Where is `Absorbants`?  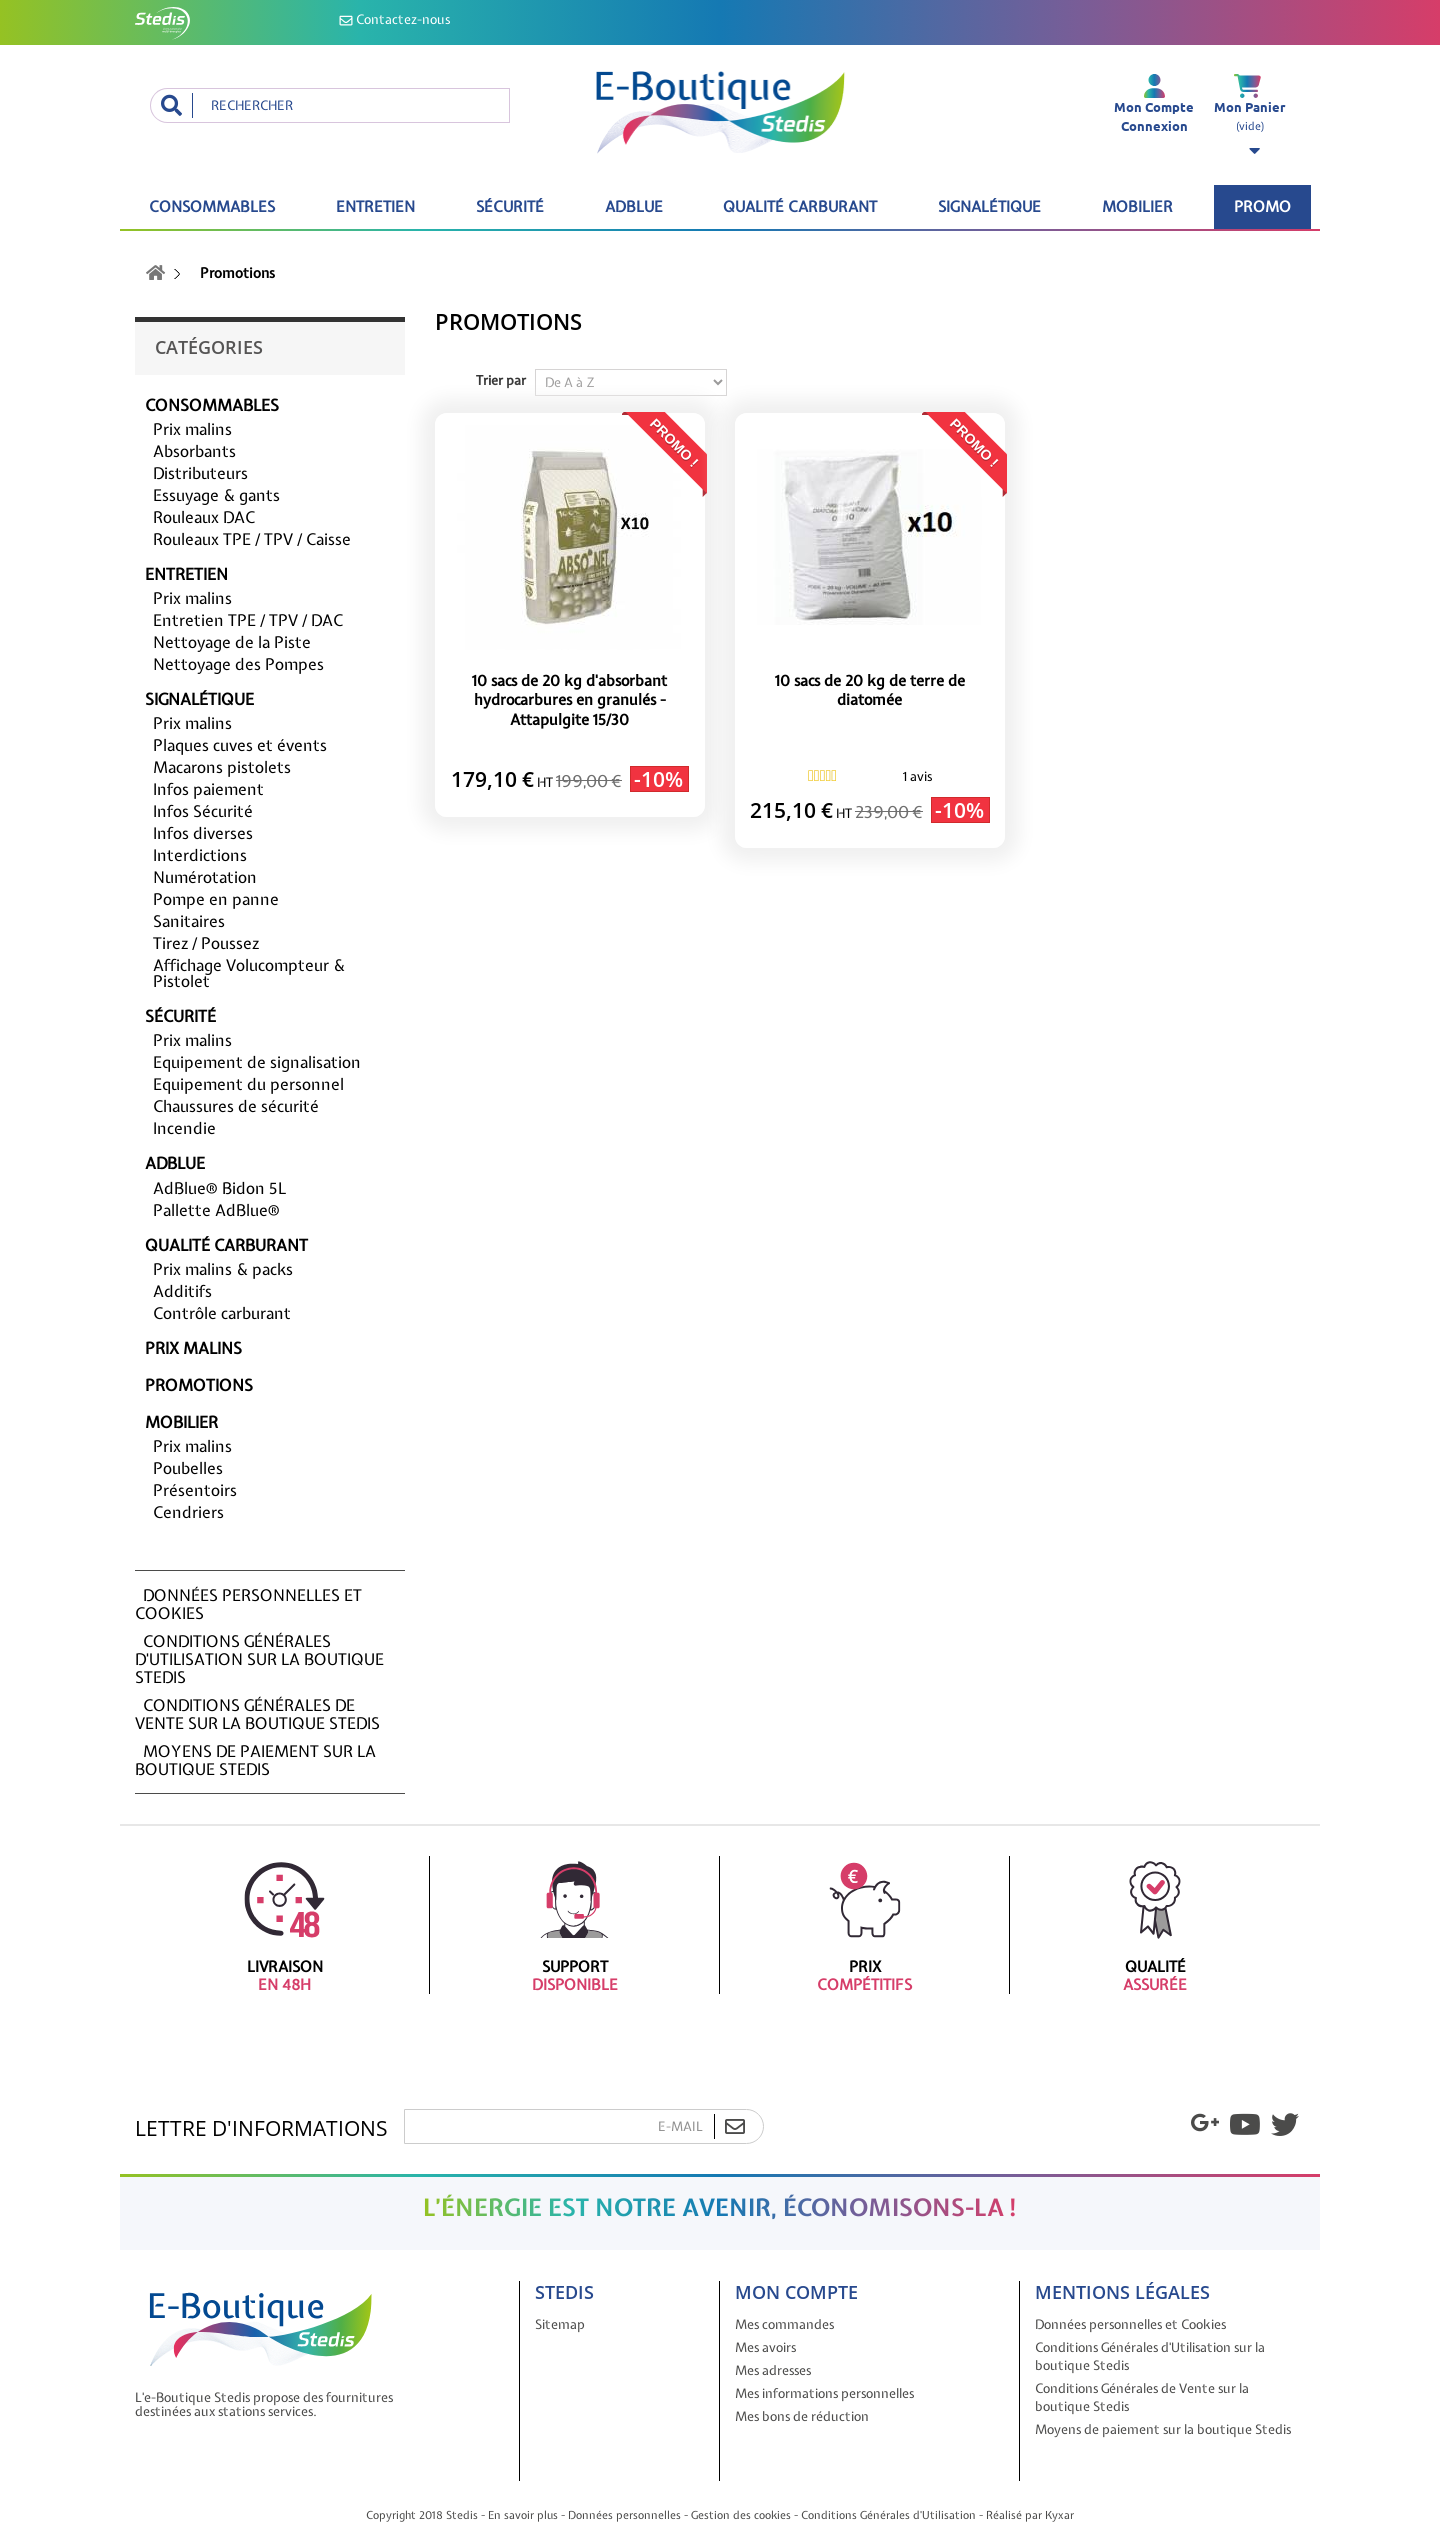
Absorbants is located at coordinates (194, 451).